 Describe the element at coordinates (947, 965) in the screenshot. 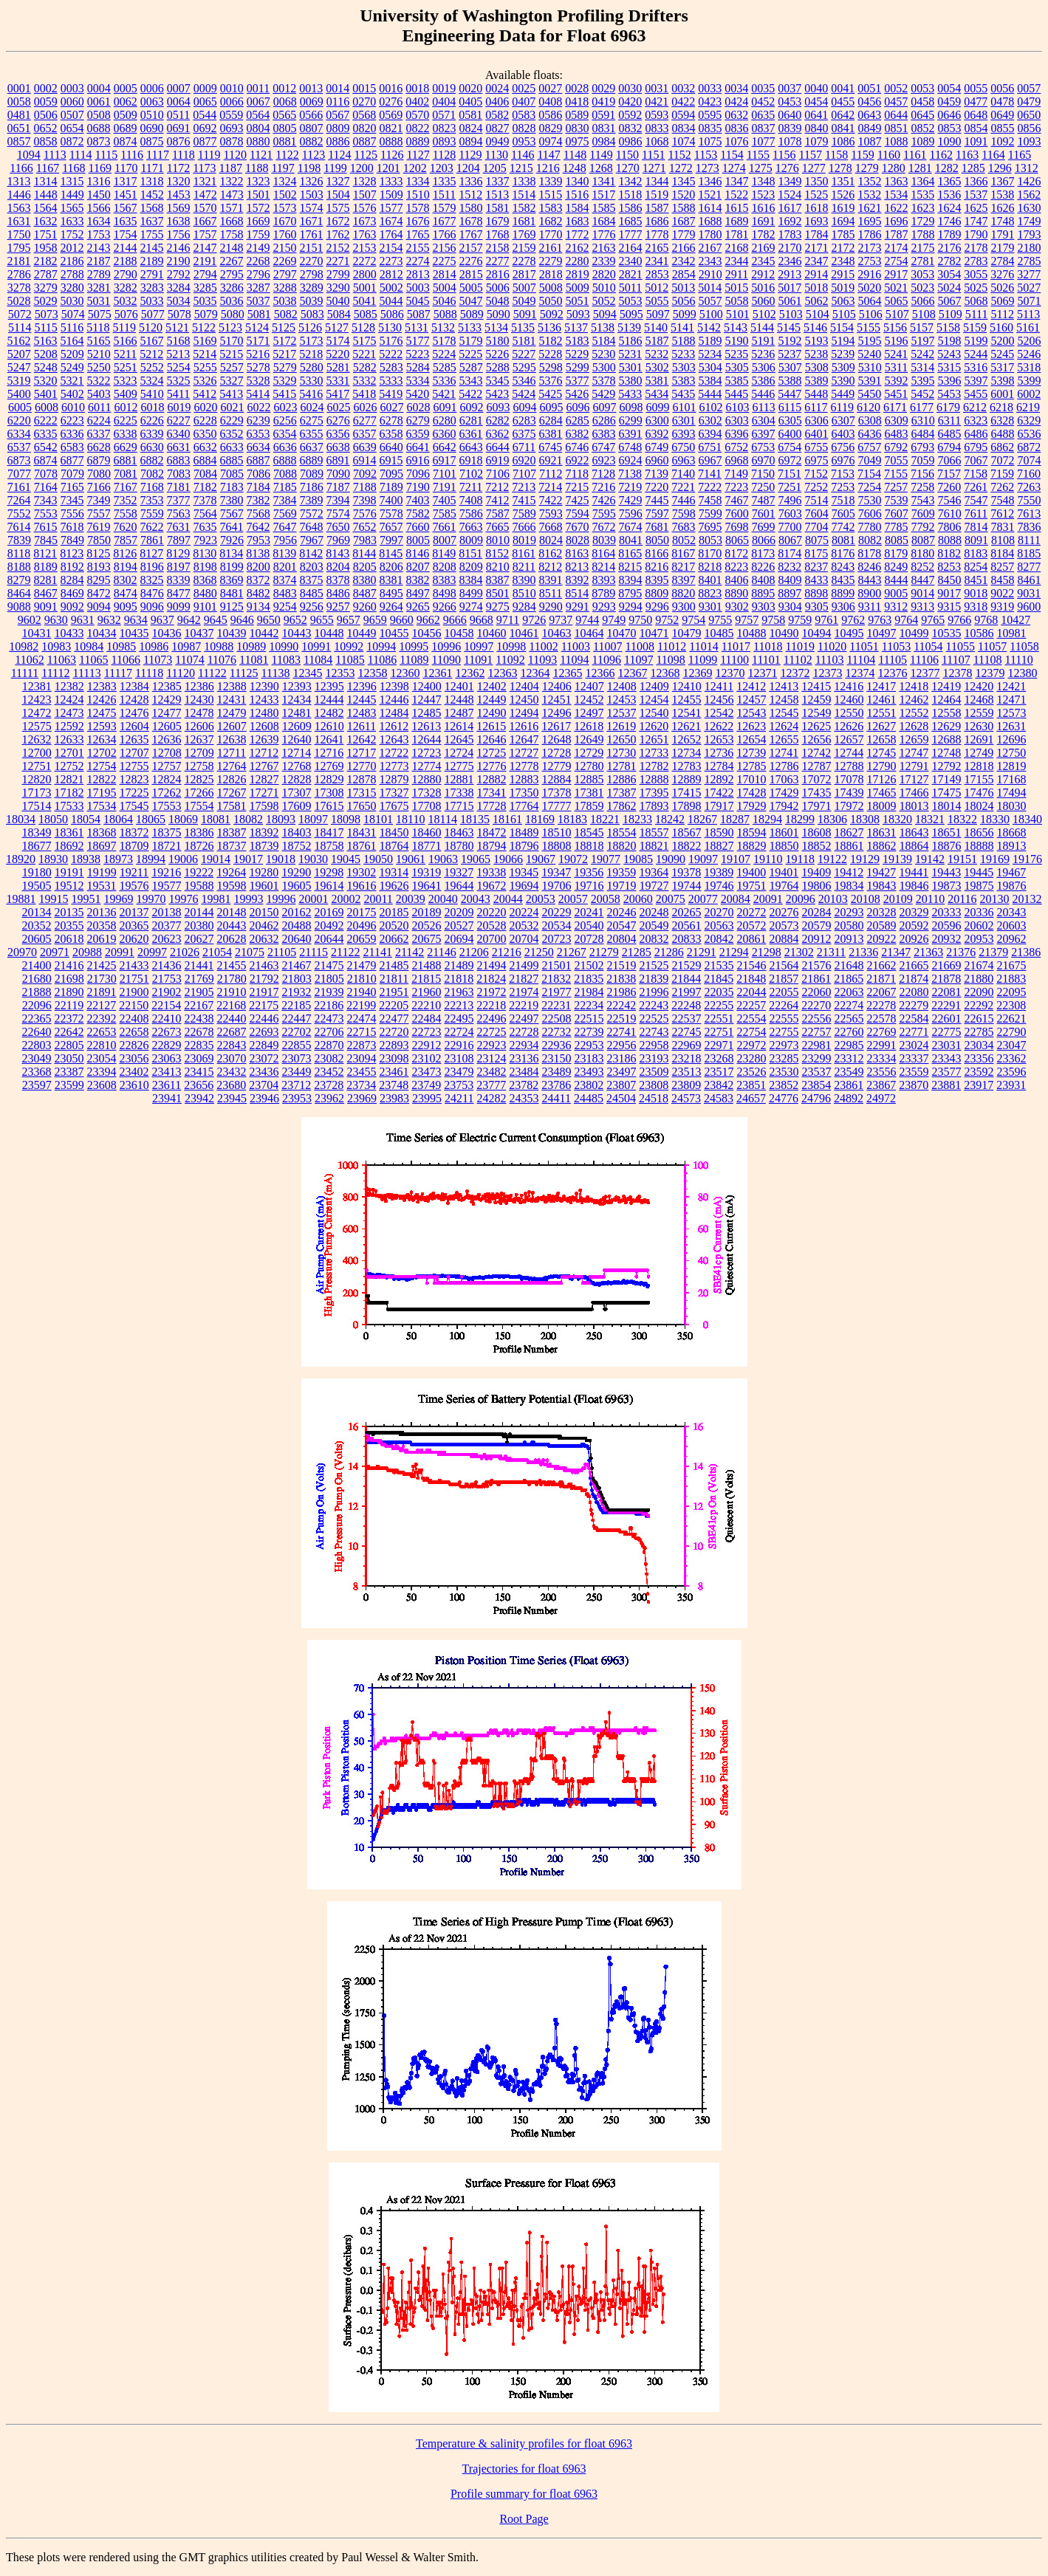

I see `21669` at that location.